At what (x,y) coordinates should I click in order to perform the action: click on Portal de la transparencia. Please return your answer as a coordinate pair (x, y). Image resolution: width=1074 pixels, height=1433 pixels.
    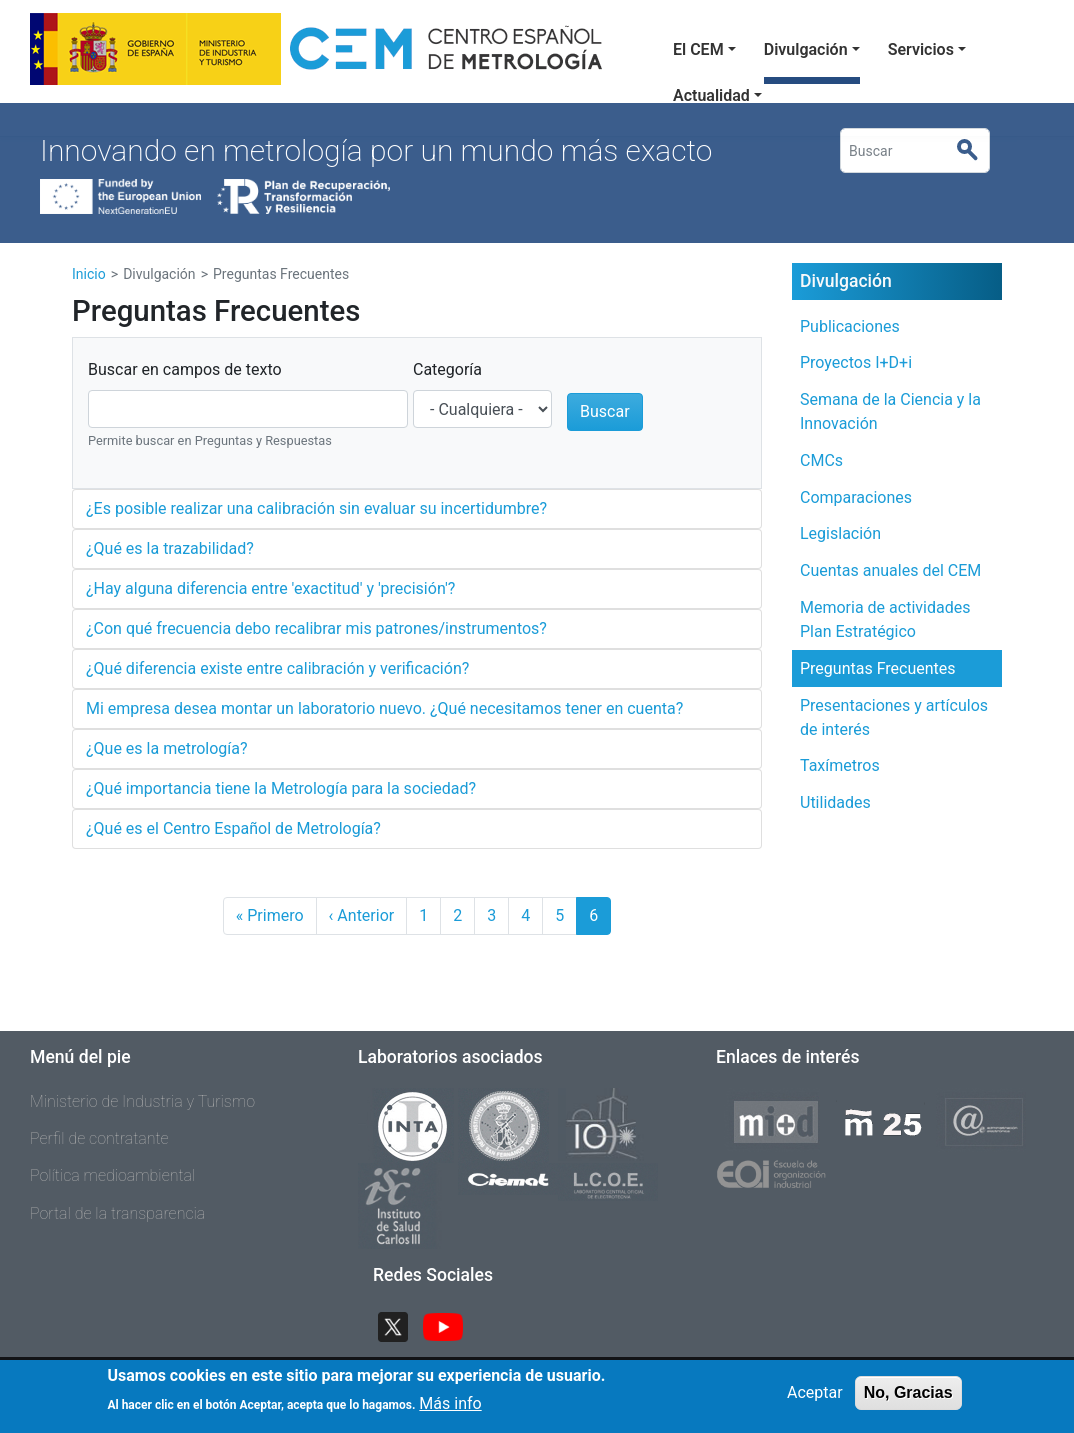
    Looking at the image, I should click on (117, 1213).